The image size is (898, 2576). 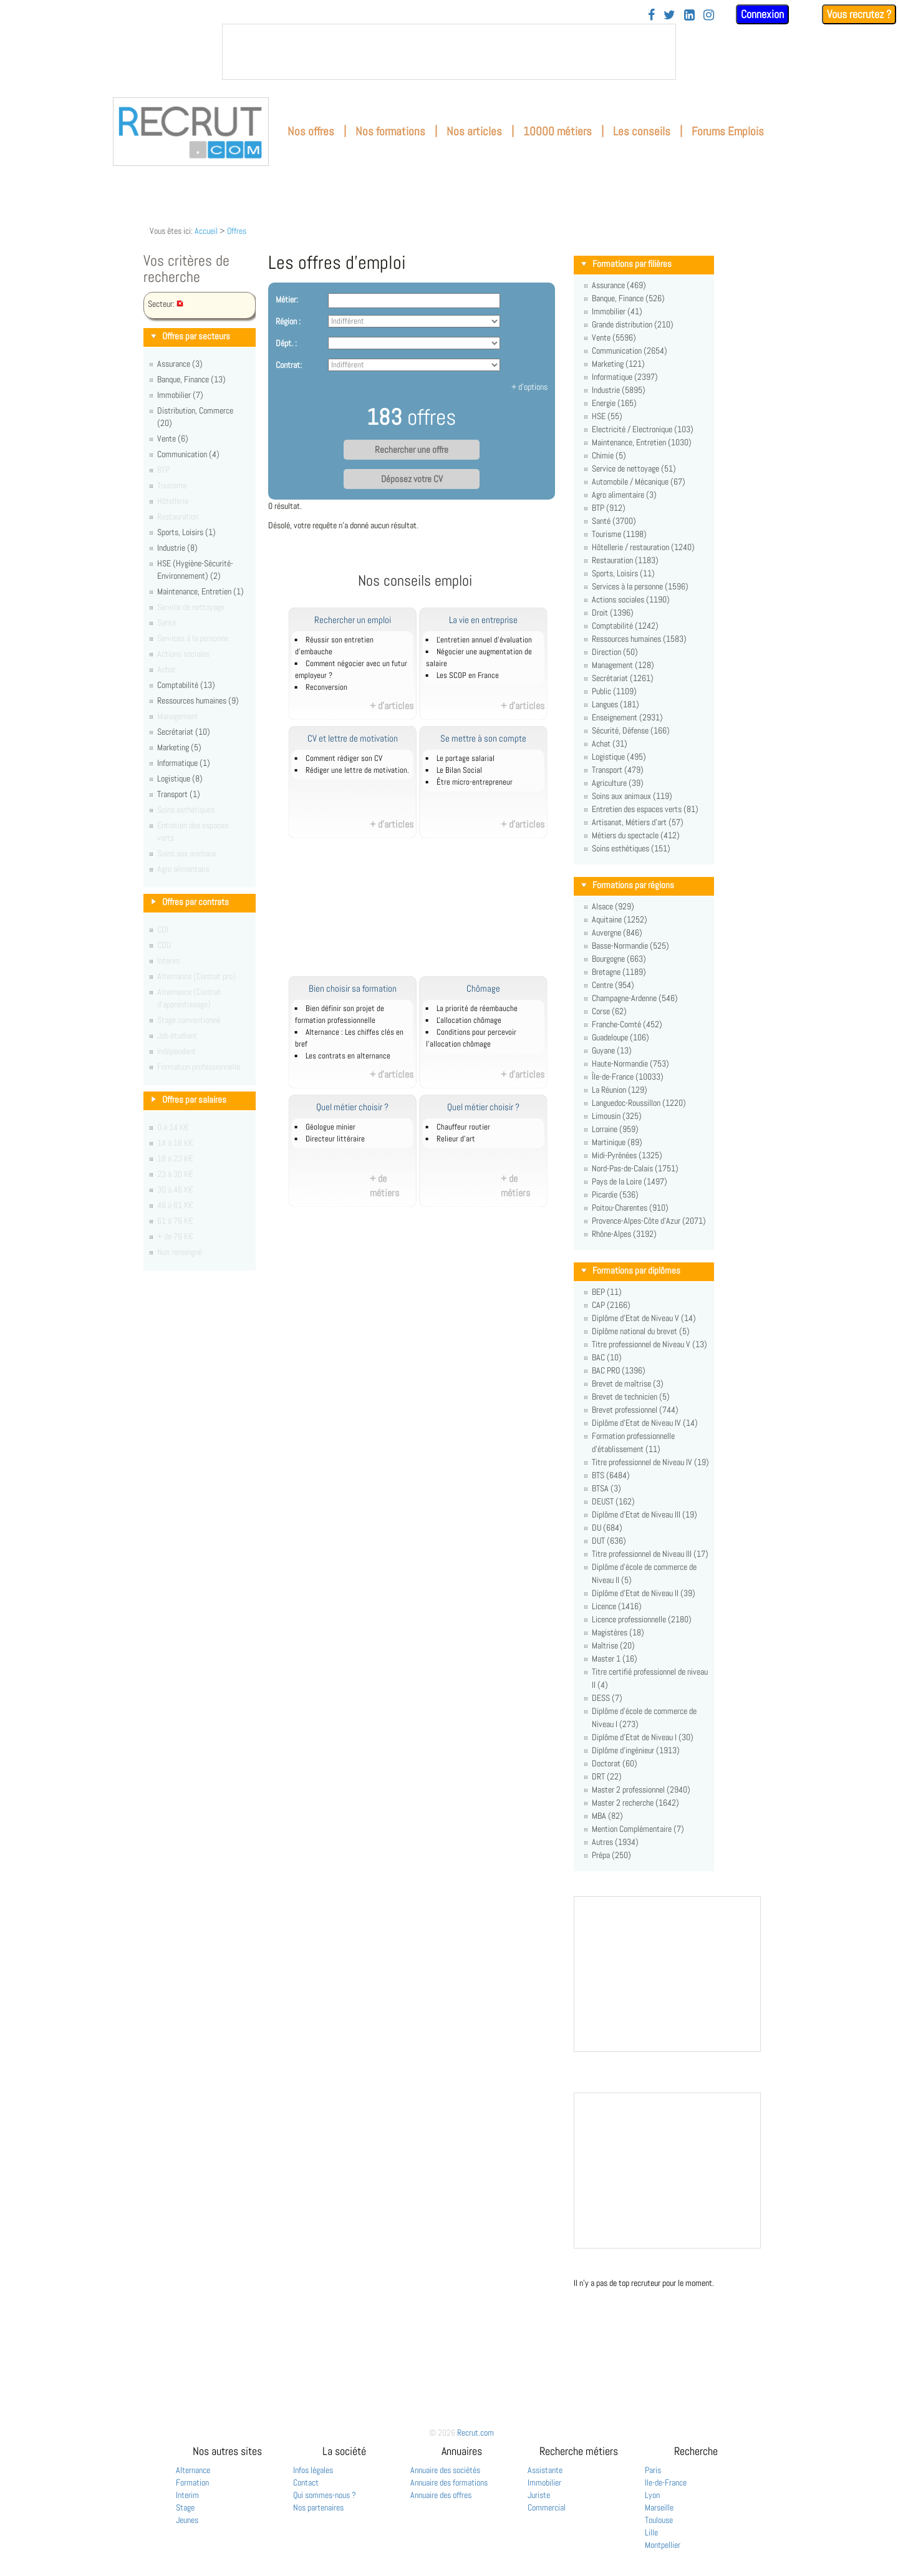 What do you see at coordinates (613, 1645) in the screenshot?
I see `Maîtrise (20)` at bounding box center [613, 1645].